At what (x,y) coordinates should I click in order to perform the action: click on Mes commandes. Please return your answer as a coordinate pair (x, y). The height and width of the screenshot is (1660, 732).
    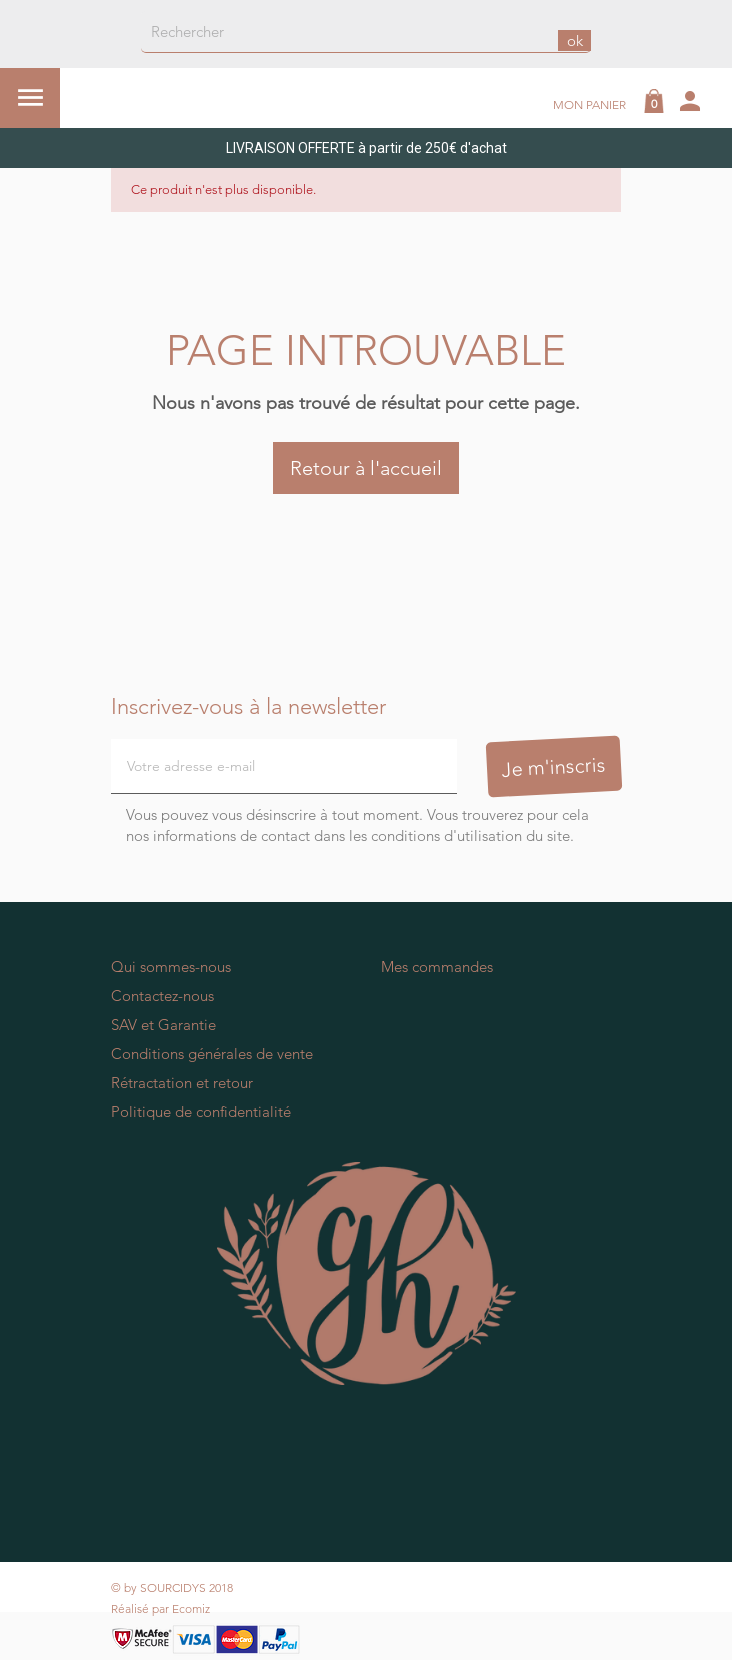
    Looking at the image, I should click on (437, 966).